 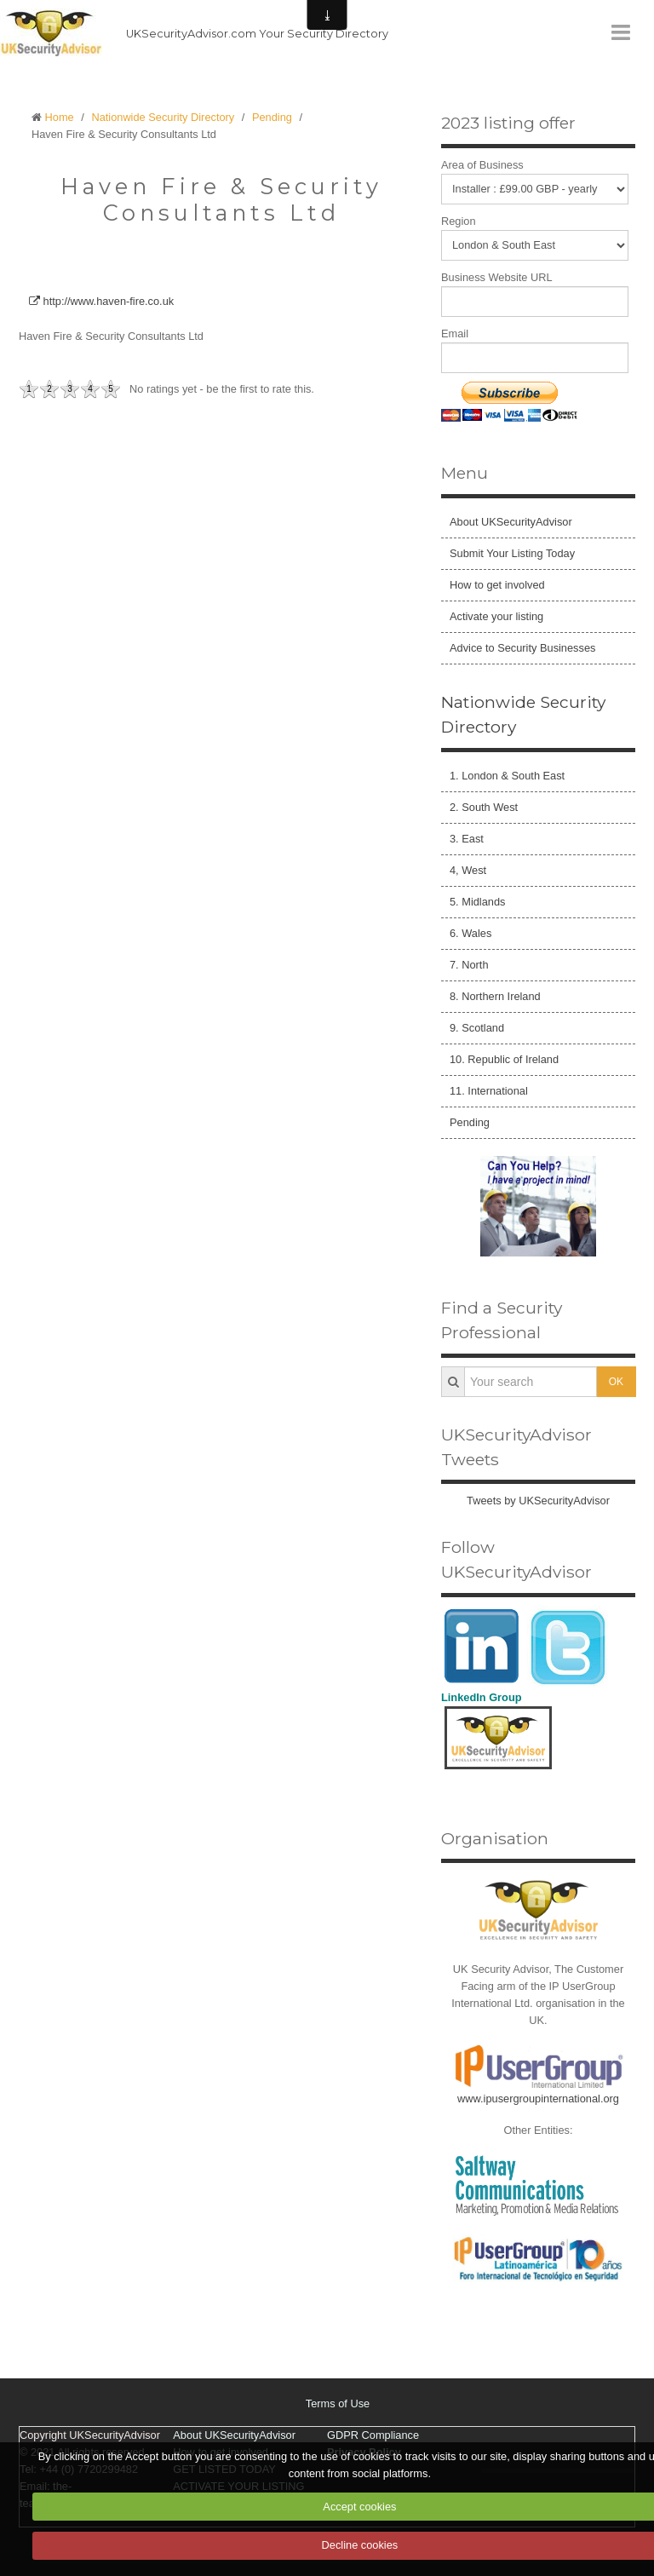 I want to click on Advice to Security Businesses, so click(x=522, y=647).